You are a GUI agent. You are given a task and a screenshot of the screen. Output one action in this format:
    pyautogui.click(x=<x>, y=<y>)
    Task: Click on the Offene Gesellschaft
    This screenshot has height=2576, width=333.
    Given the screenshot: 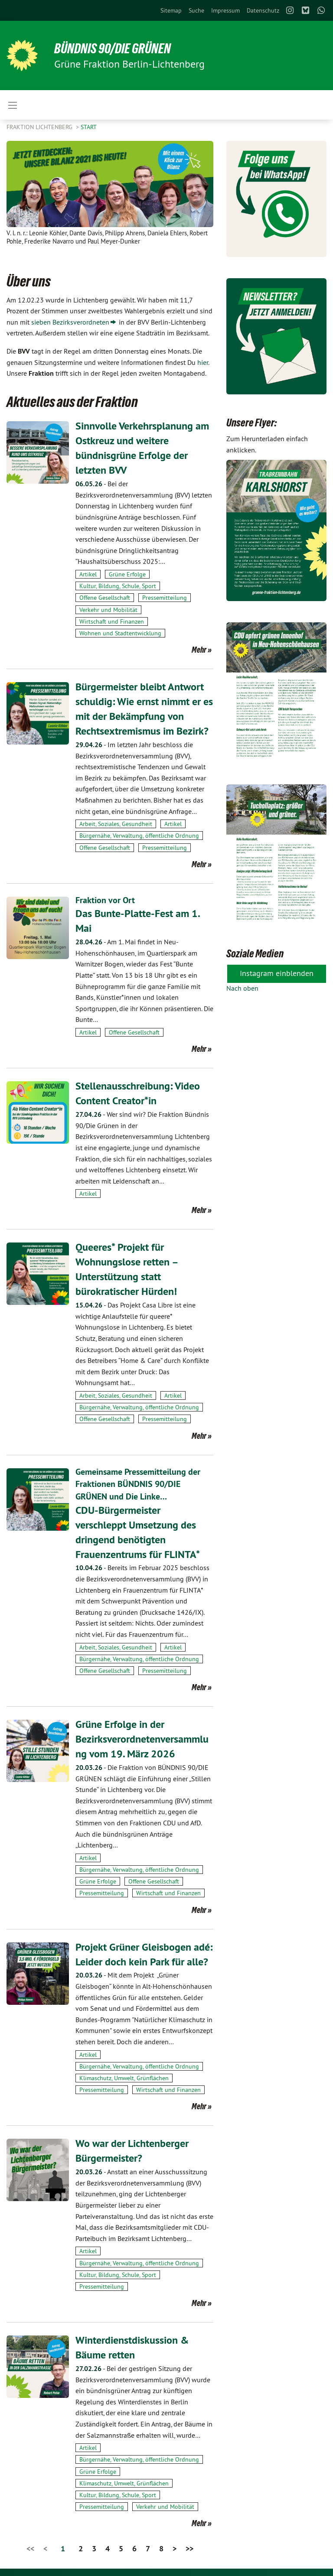 What is the action you would take?
    pyautogui.click(x=104, y=597)
    